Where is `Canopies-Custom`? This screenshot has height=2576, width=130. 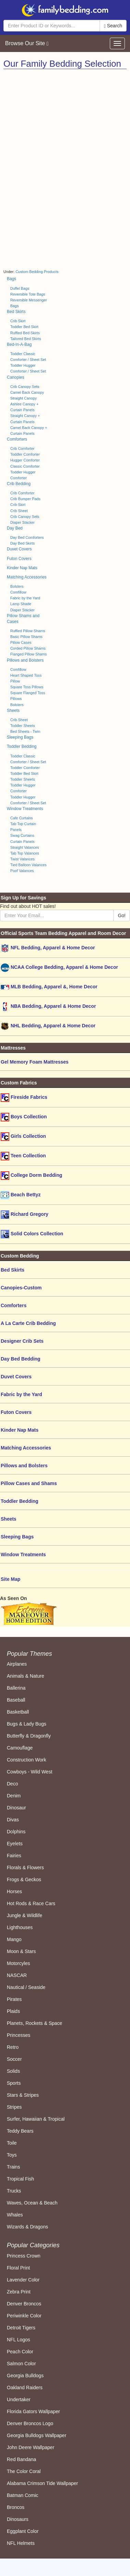 Canopies-Custom is located at coordinates (21, 1287).